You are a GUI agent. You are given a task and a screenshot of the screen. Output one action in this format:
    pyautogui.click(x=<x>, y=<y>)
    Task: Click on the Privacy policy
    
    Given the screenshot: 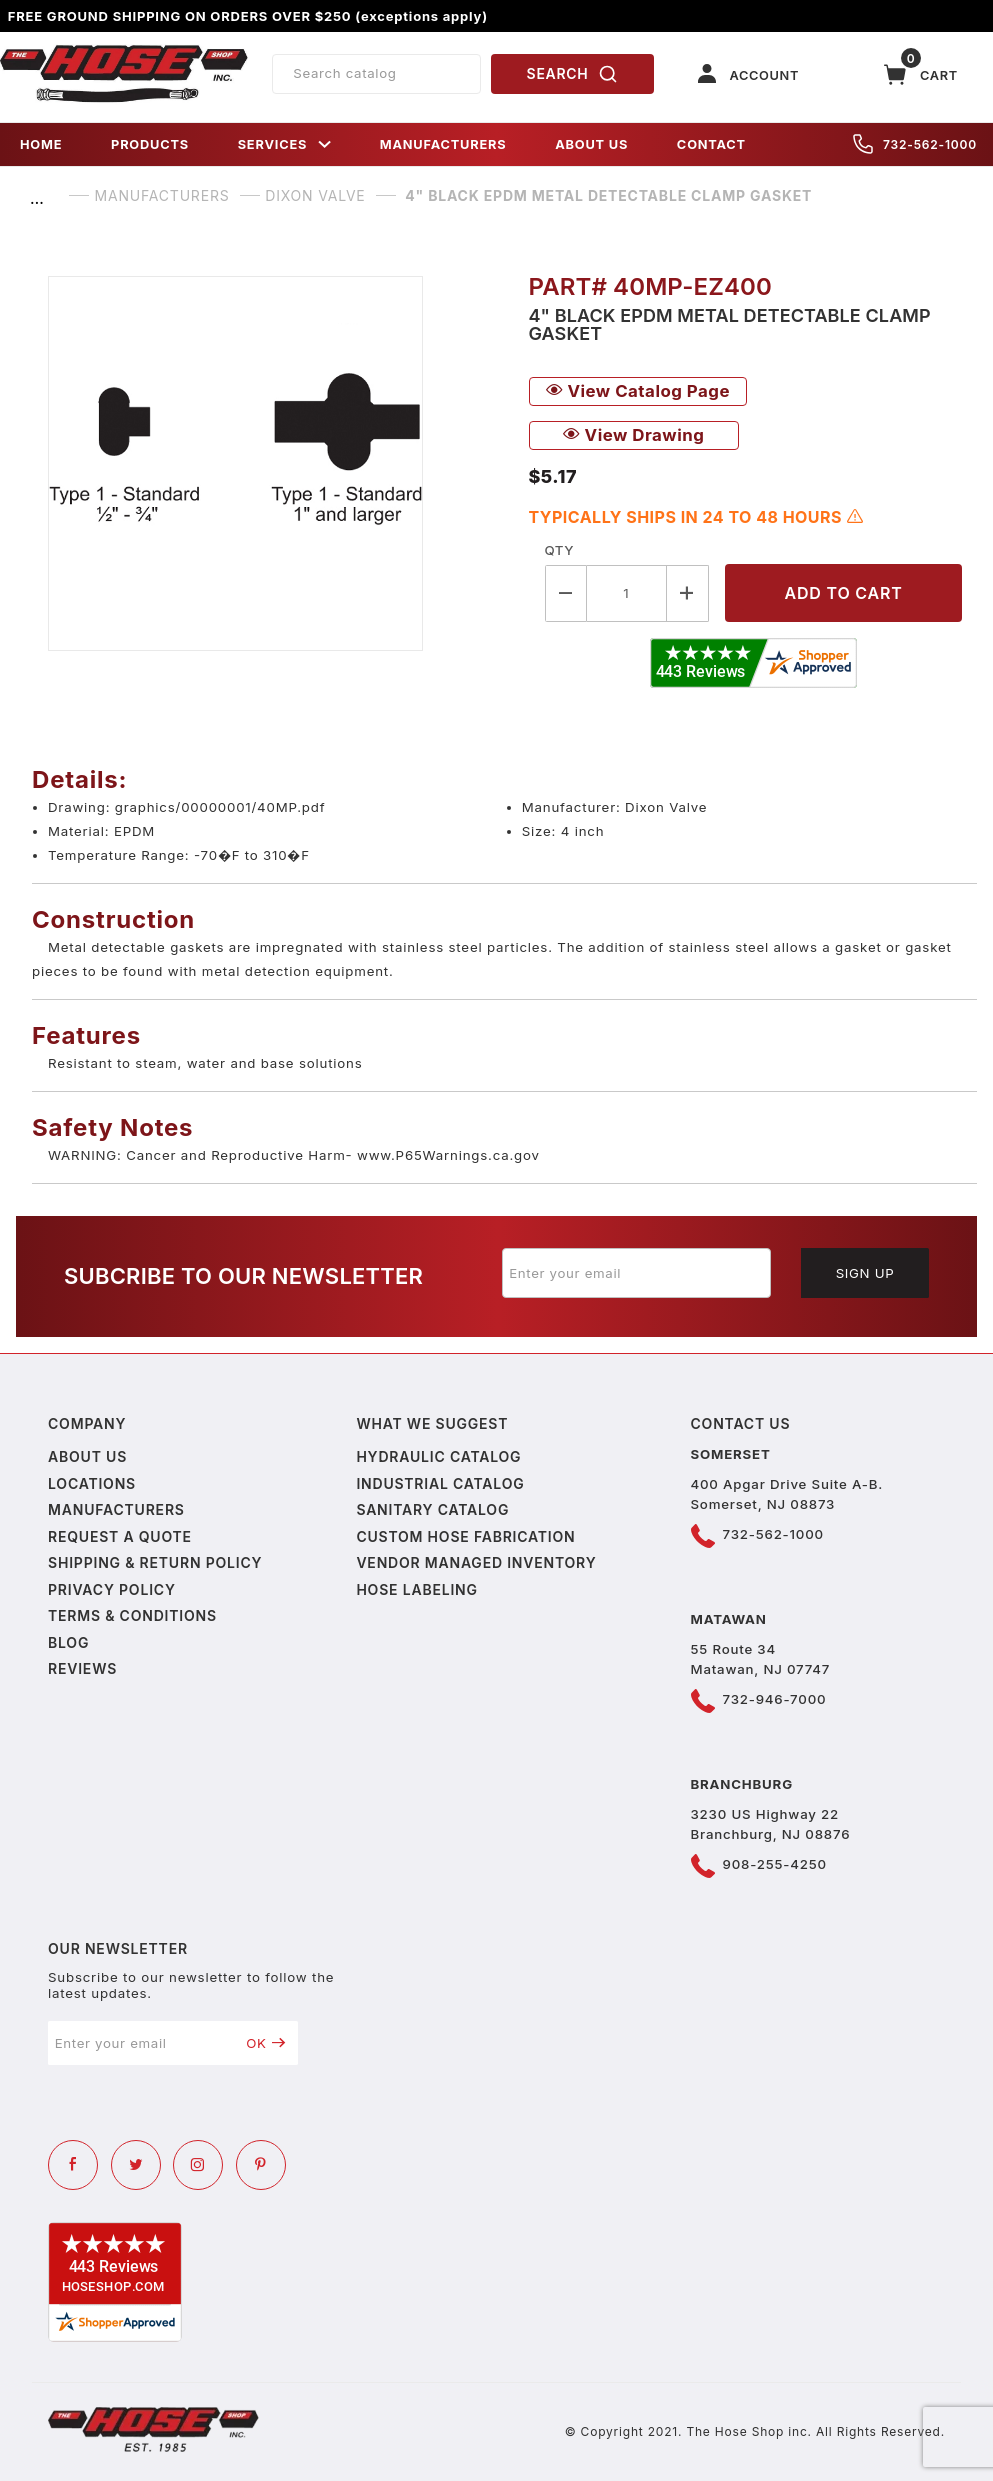 What is the action you would take?
    pyautogui.click(x=112, y=1589)
    